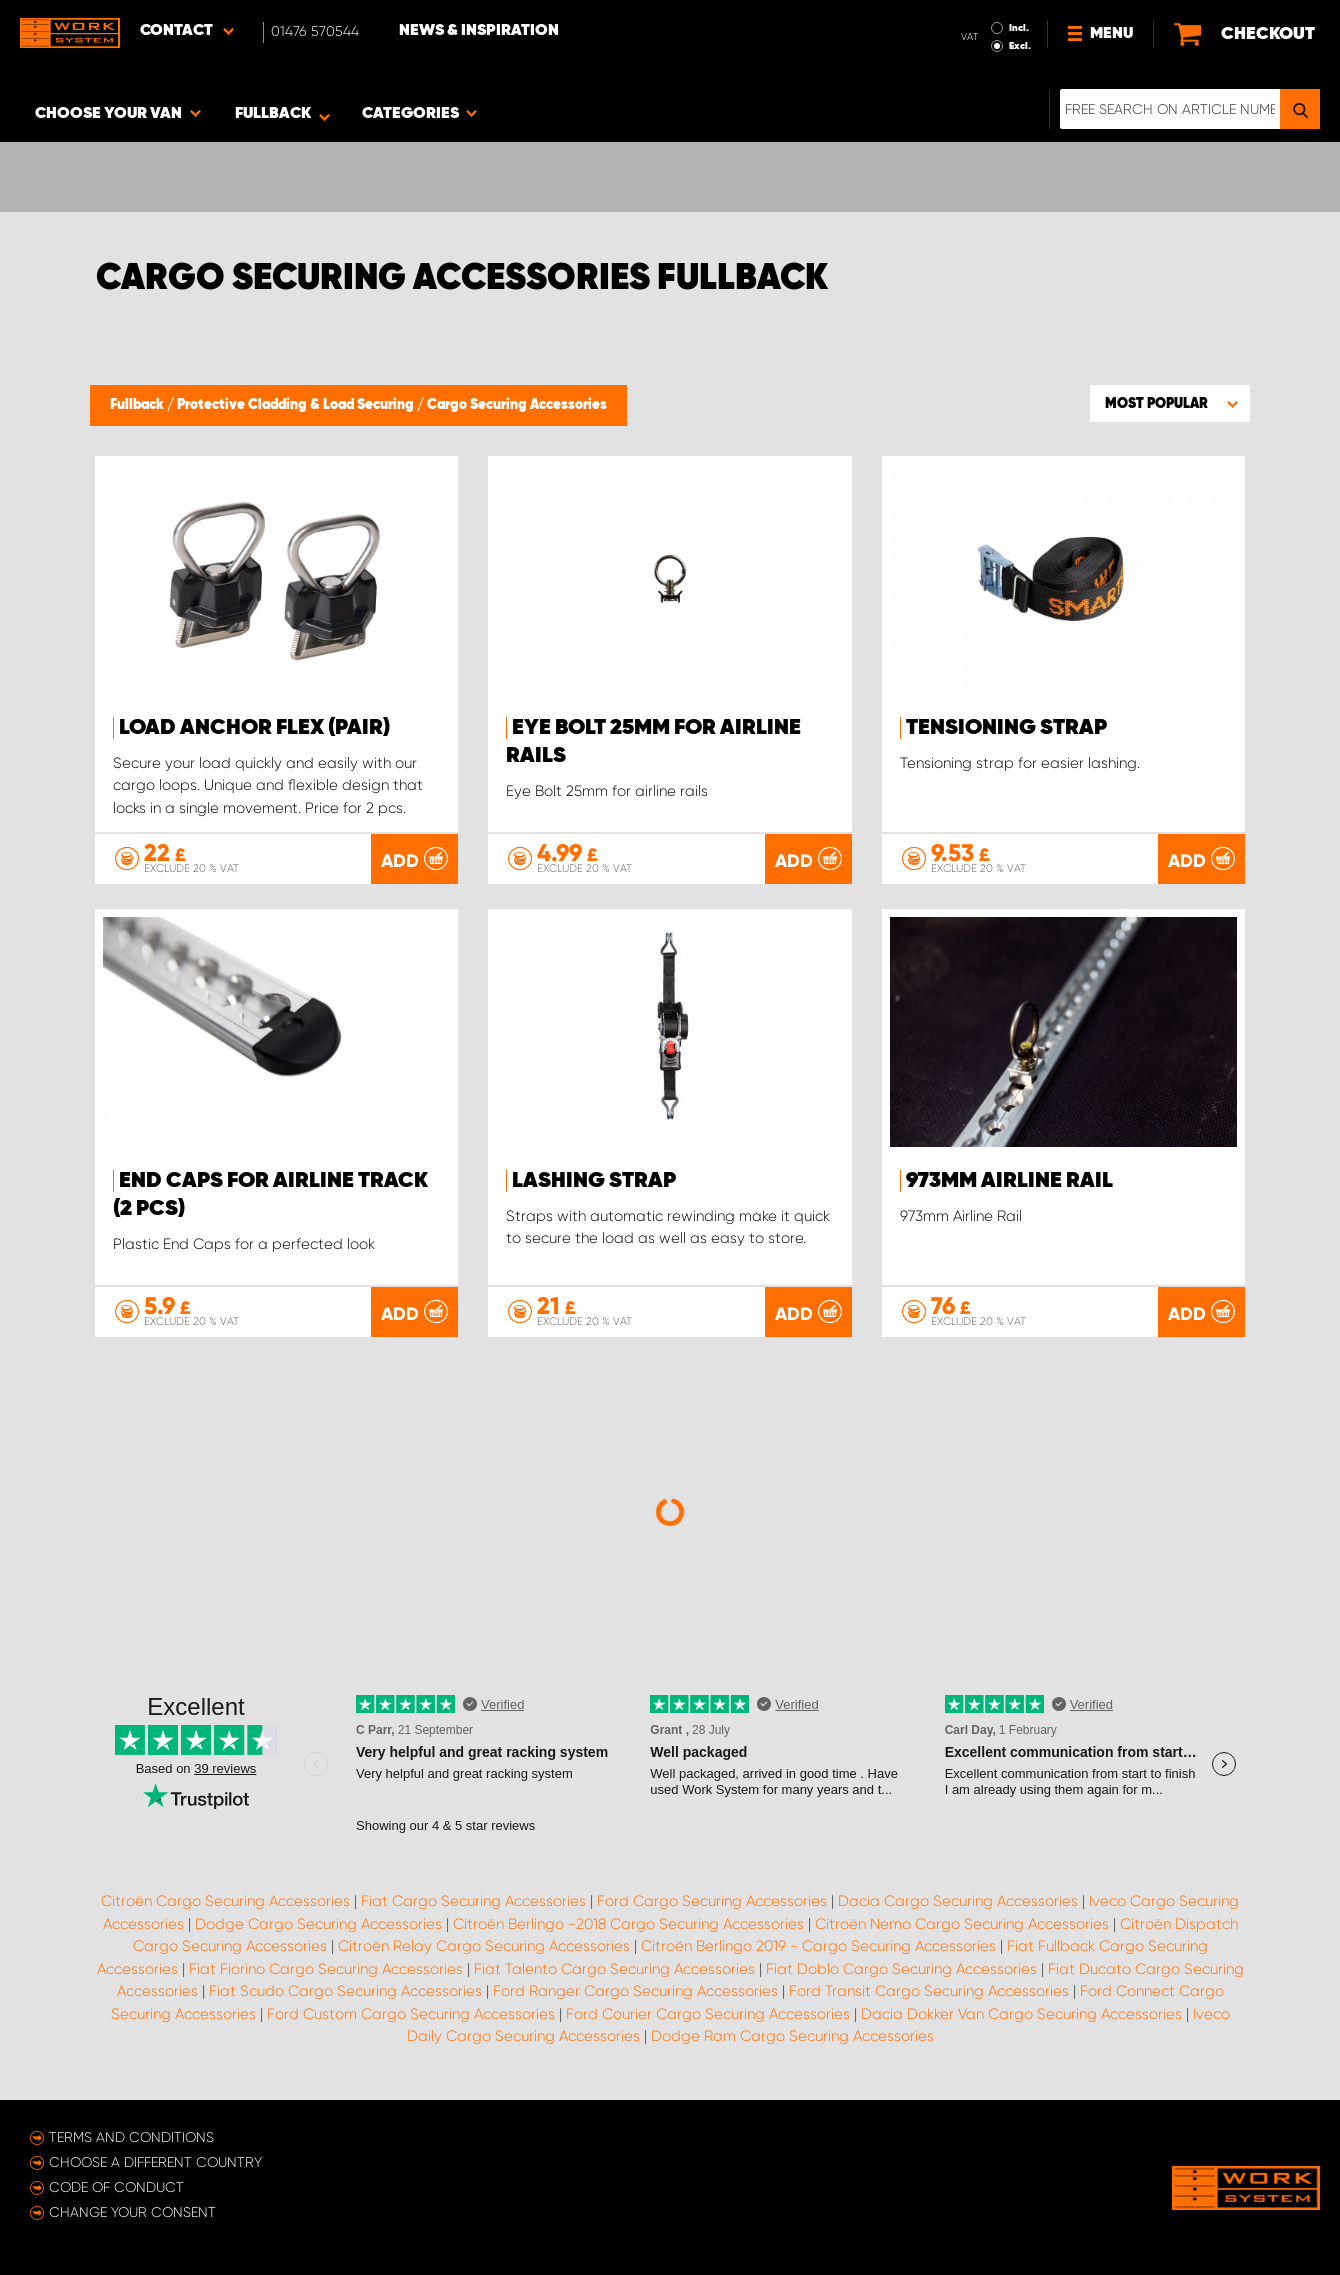  I want to click on Incl., so click(1019, 28).